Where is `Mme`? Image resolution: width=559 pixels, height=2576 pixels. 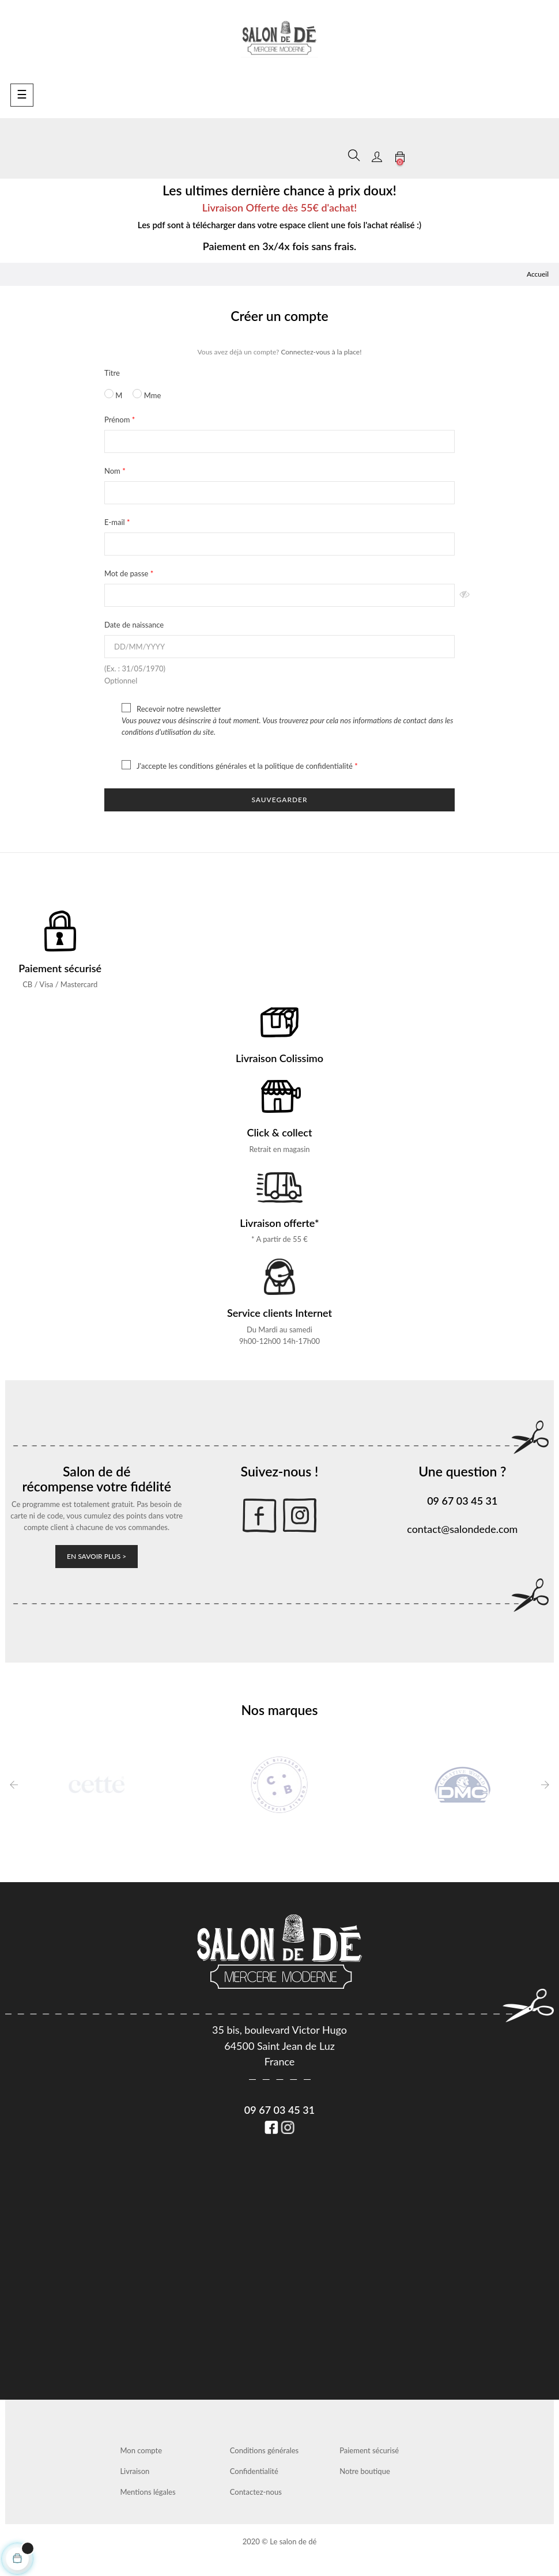 Mme is located at coordinates (147, 394).